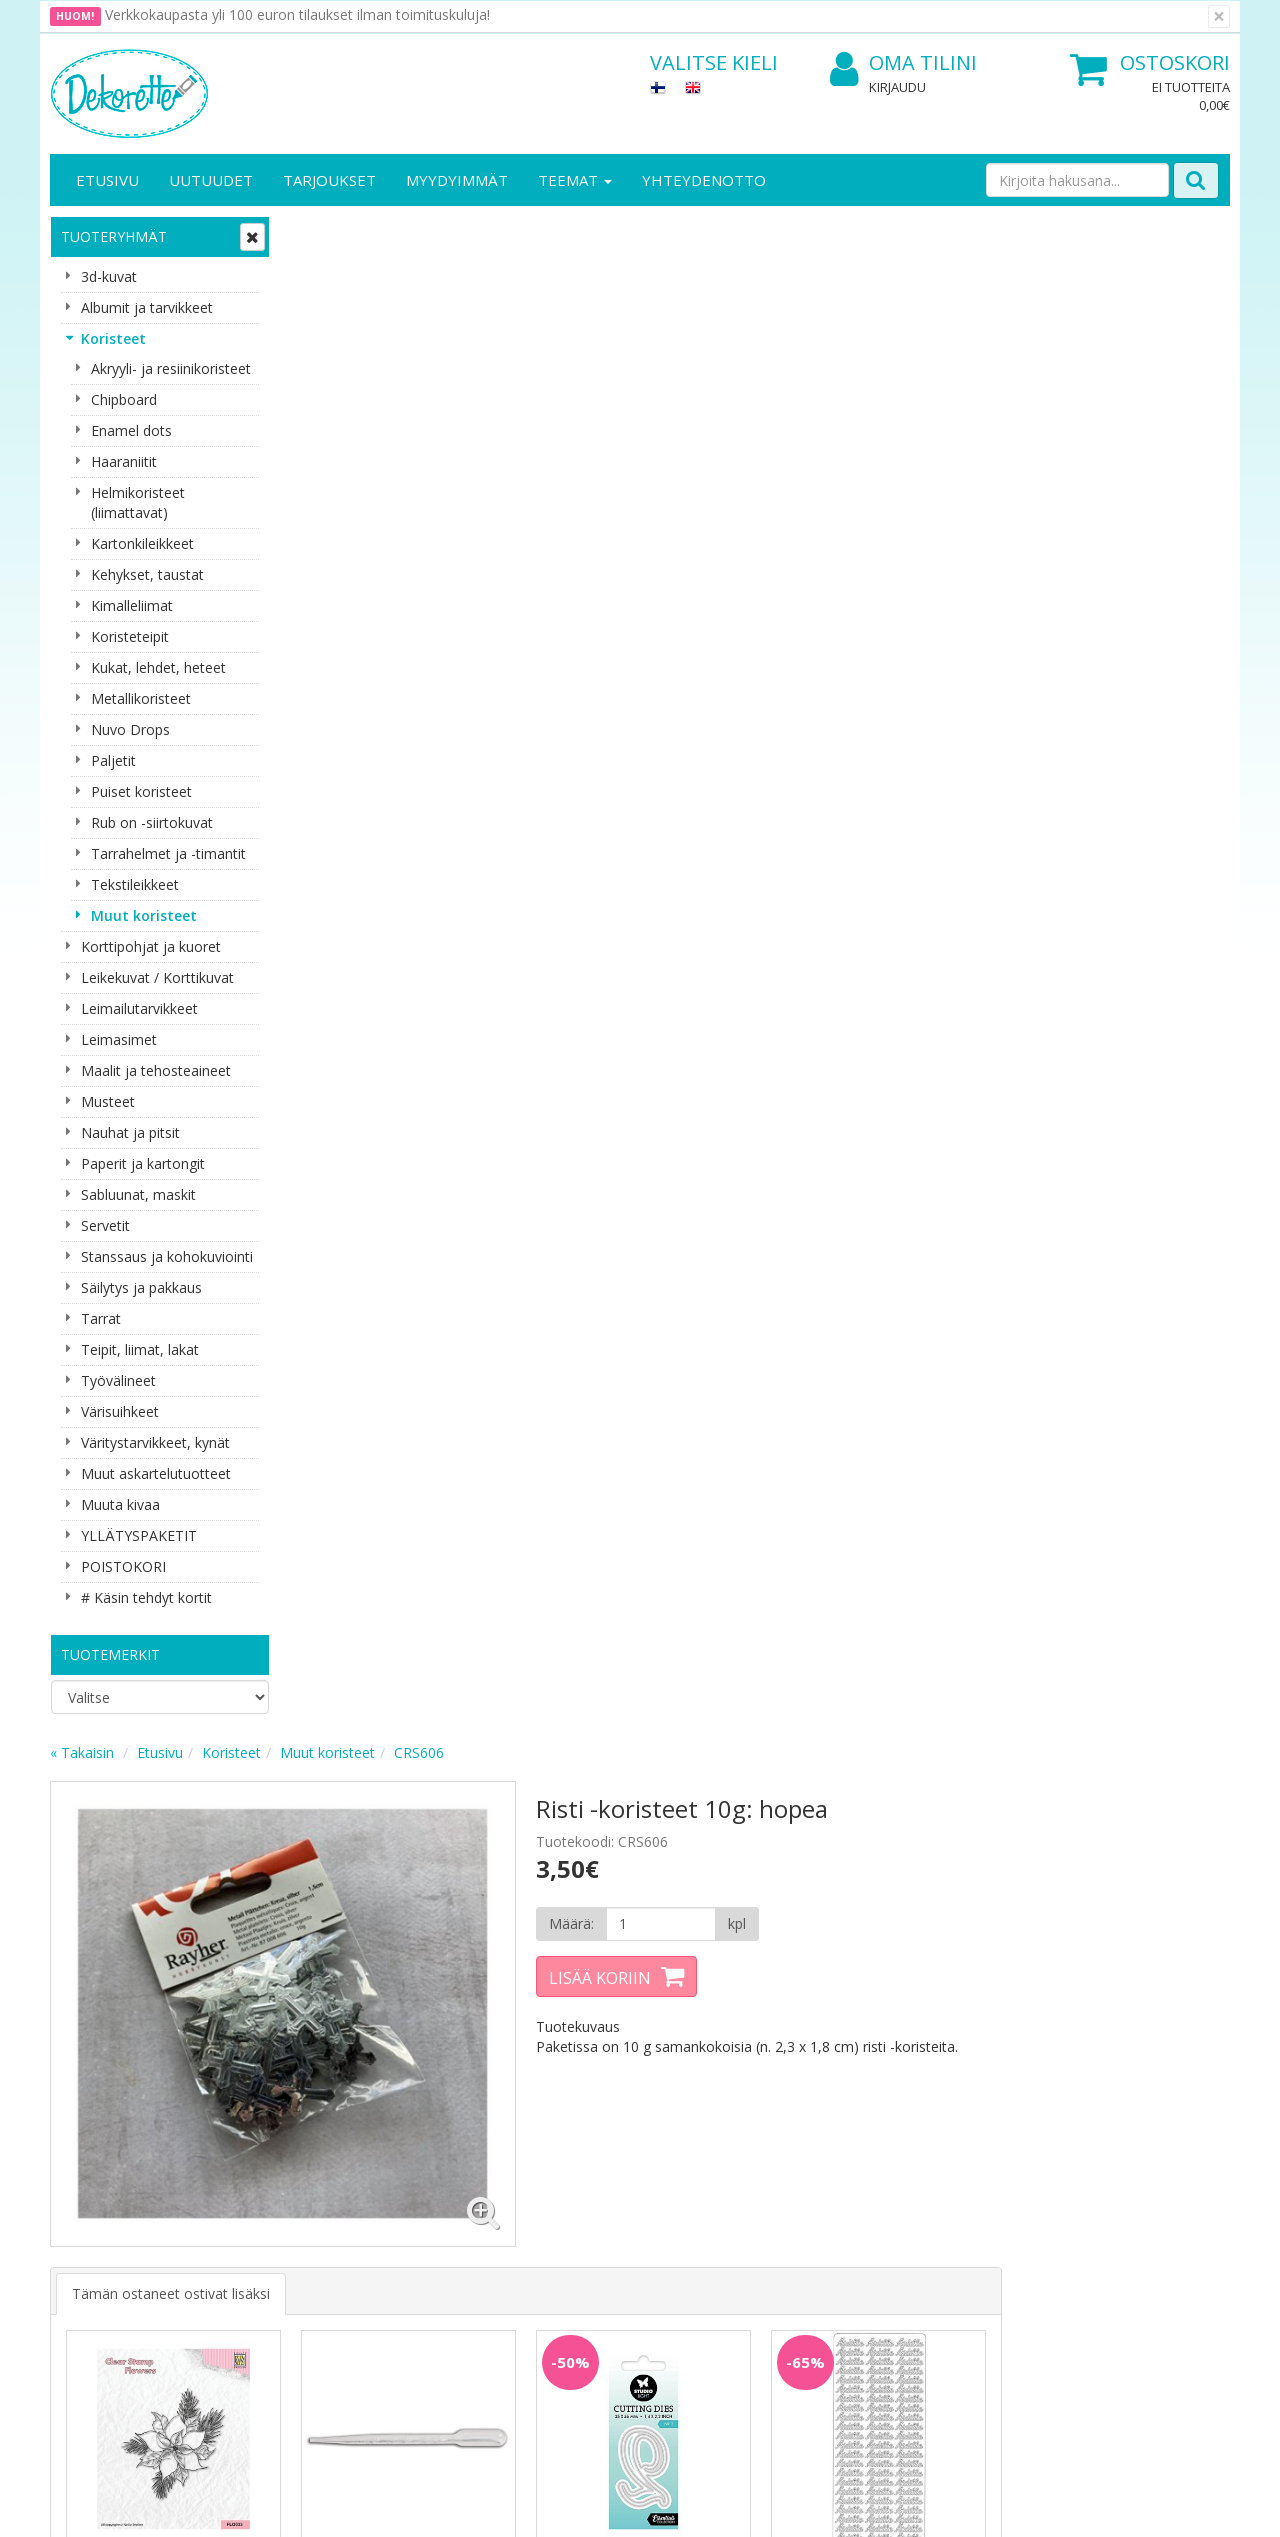 This screenshot has height=2537, width=1280. Describe the element at coordinates (419, 2015) in the screenshot. I see `Tilaa uutiskirje` at that location.